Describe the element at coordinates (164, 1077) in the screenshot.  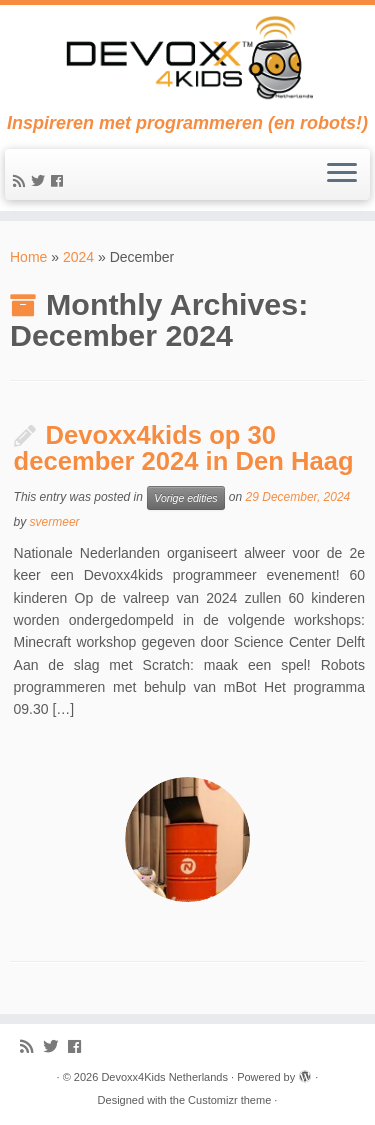
I see `Devoxx4Kids Netherlands` at that location.